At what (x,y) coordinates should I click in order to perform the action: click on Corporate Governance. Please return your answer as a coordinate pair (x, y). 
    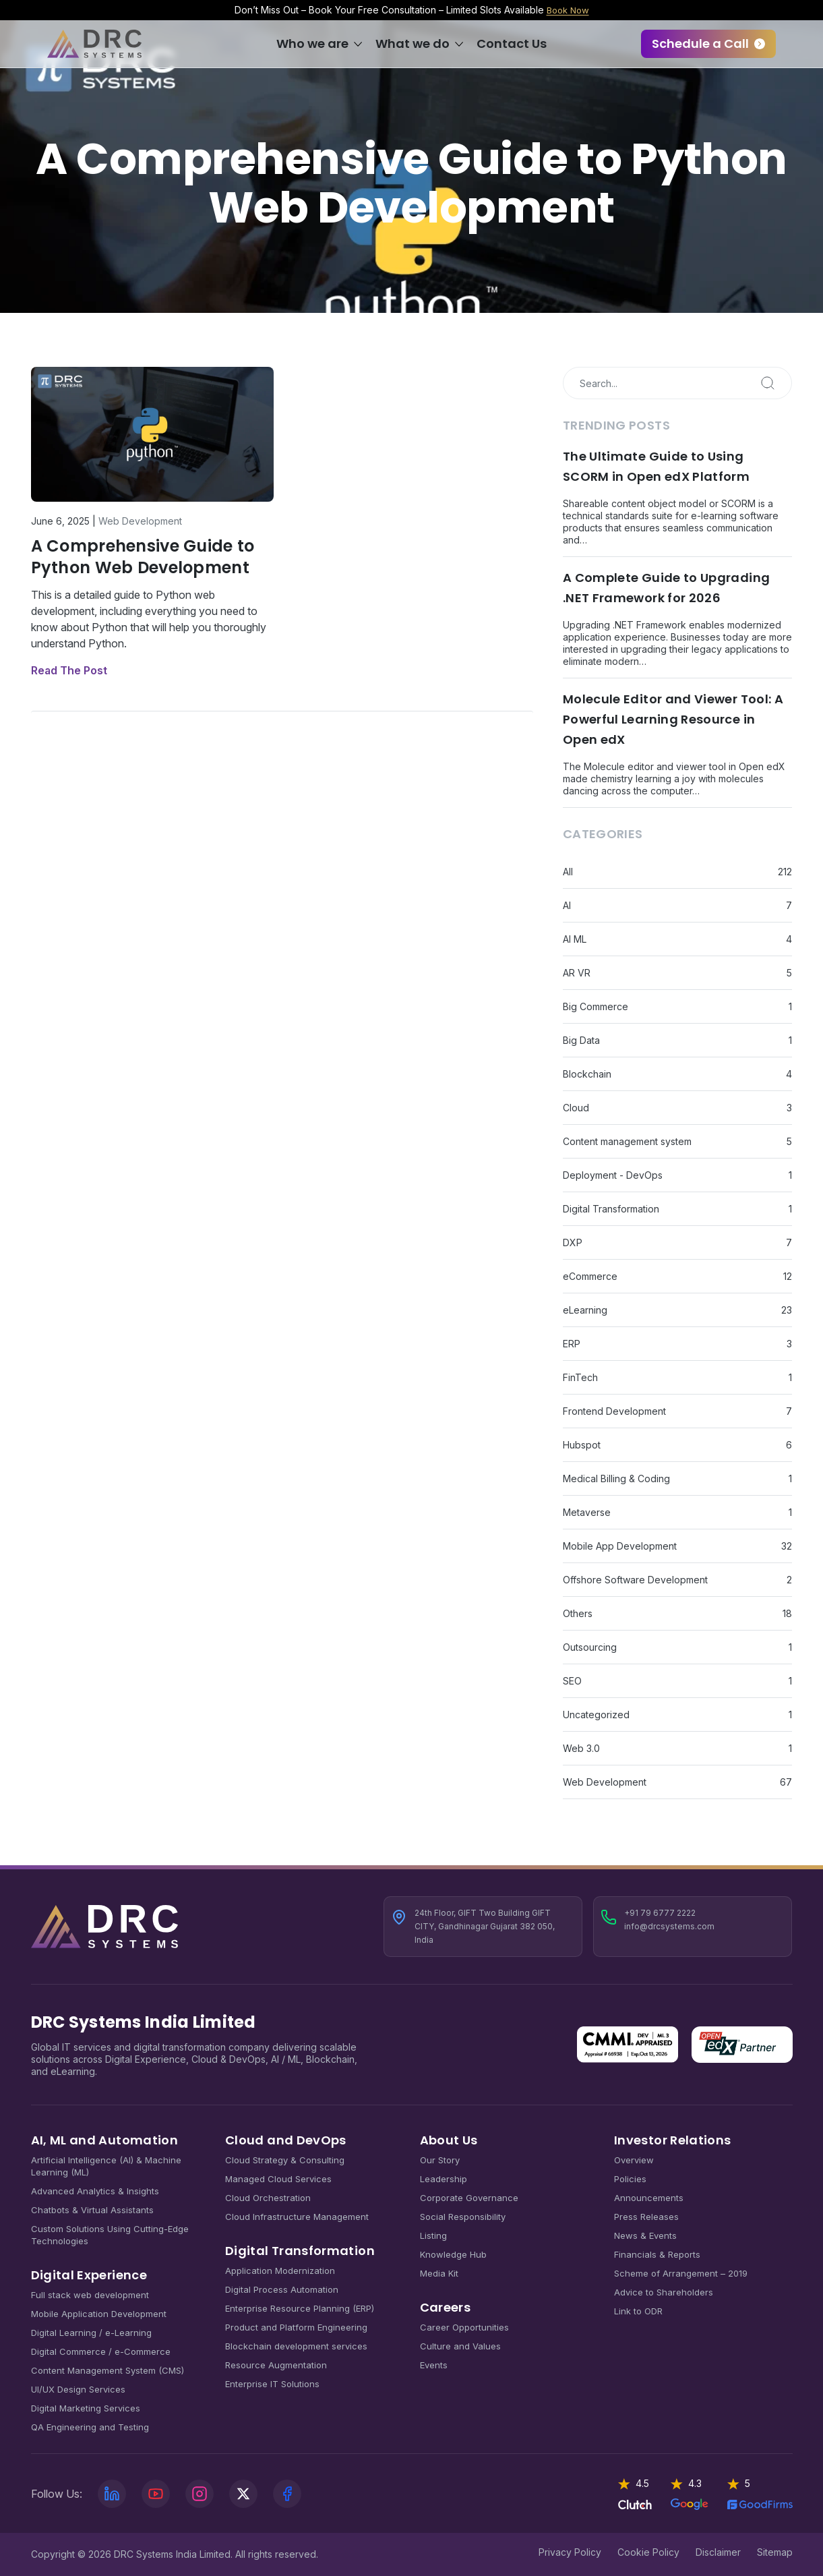
    Looking at the image, I should click on (469, 2197).